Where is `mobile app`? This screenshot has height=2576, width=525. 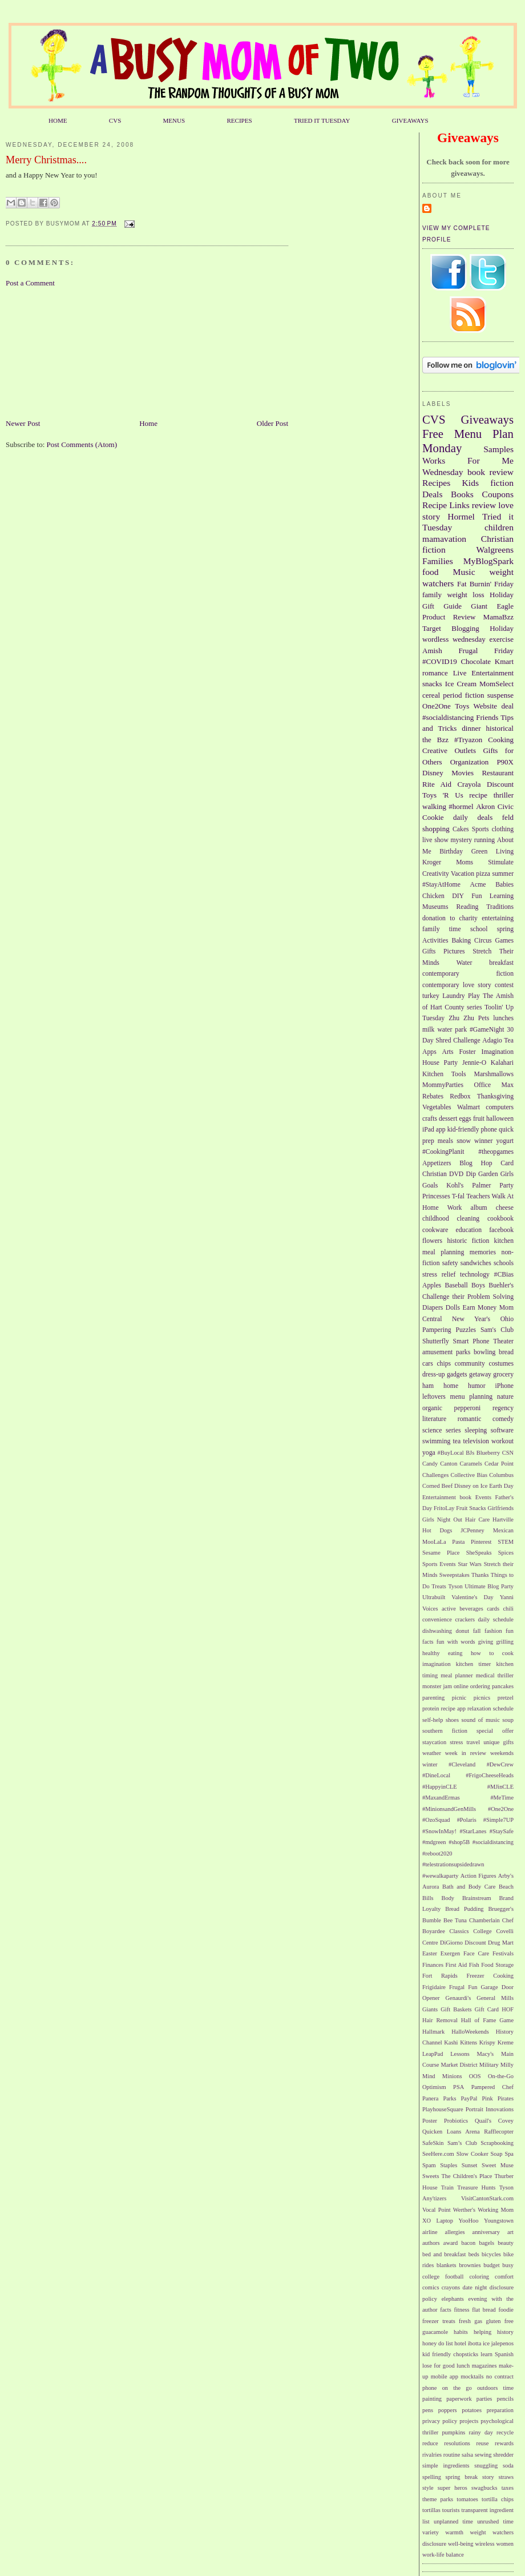
mobile app is located at coordinates (444, 2376).